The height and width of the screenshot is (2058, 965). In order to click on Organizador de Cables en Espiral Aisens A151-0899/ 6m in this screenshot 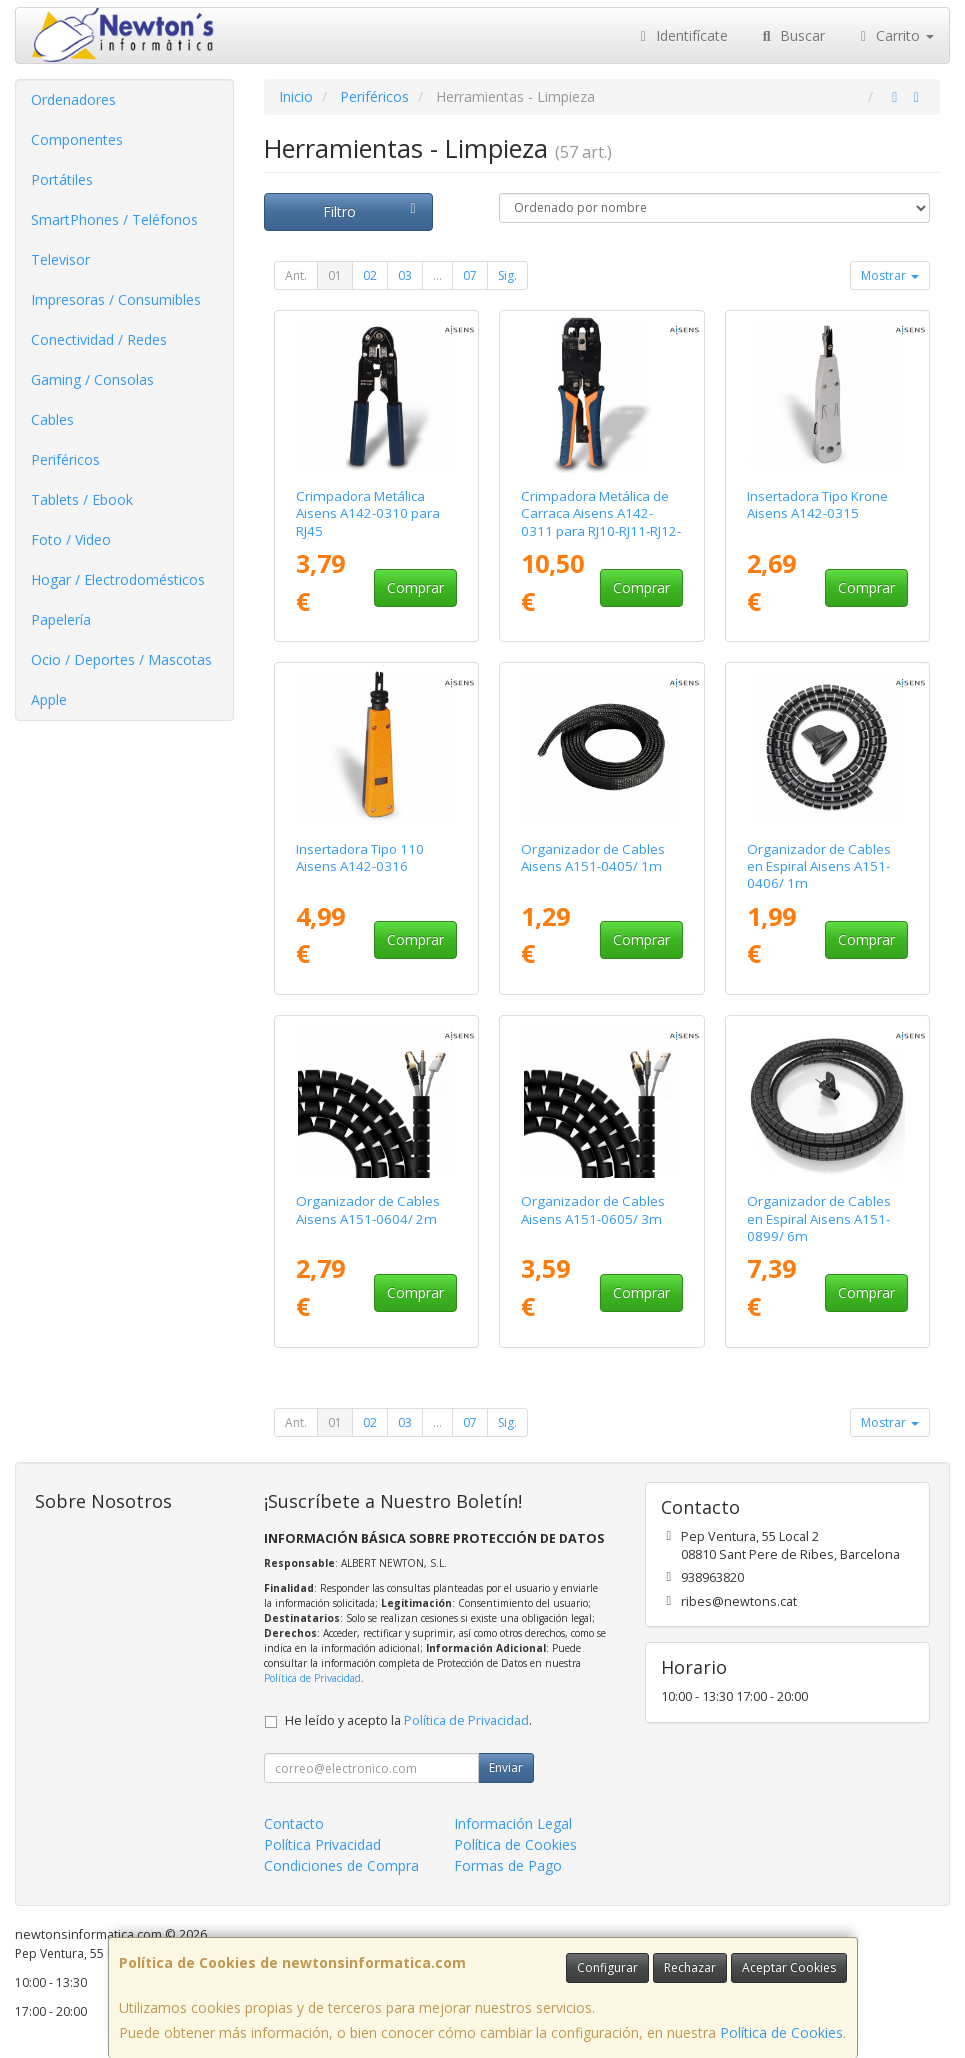, I will do `click(819, 1218)`.